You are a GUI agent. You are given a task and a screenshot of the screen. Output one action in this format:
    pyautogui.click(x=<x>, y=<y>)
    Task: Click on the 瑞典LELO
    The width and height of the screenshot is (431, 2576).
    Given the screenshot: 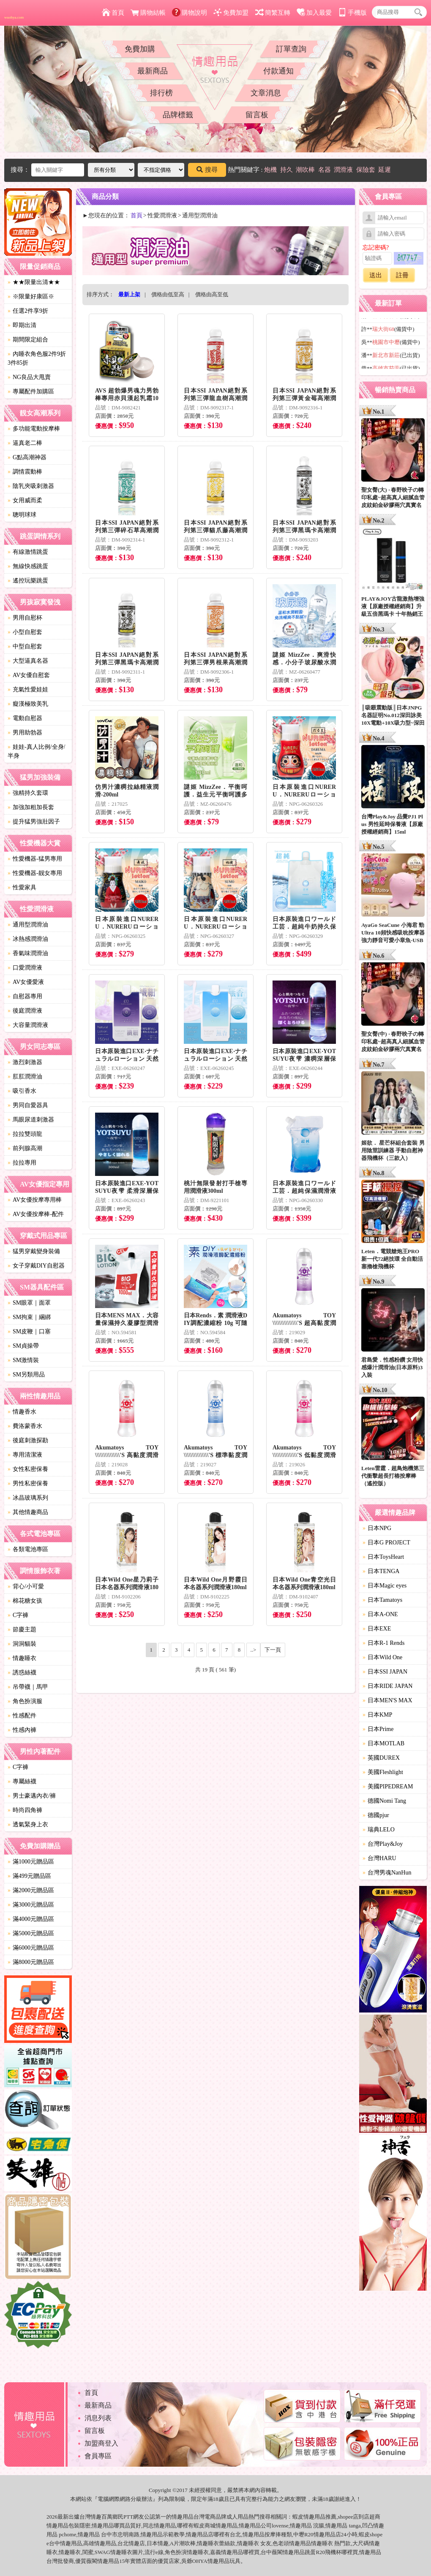 What is the action you would take?
    pyautogui.click(x=379, y=1829)
    